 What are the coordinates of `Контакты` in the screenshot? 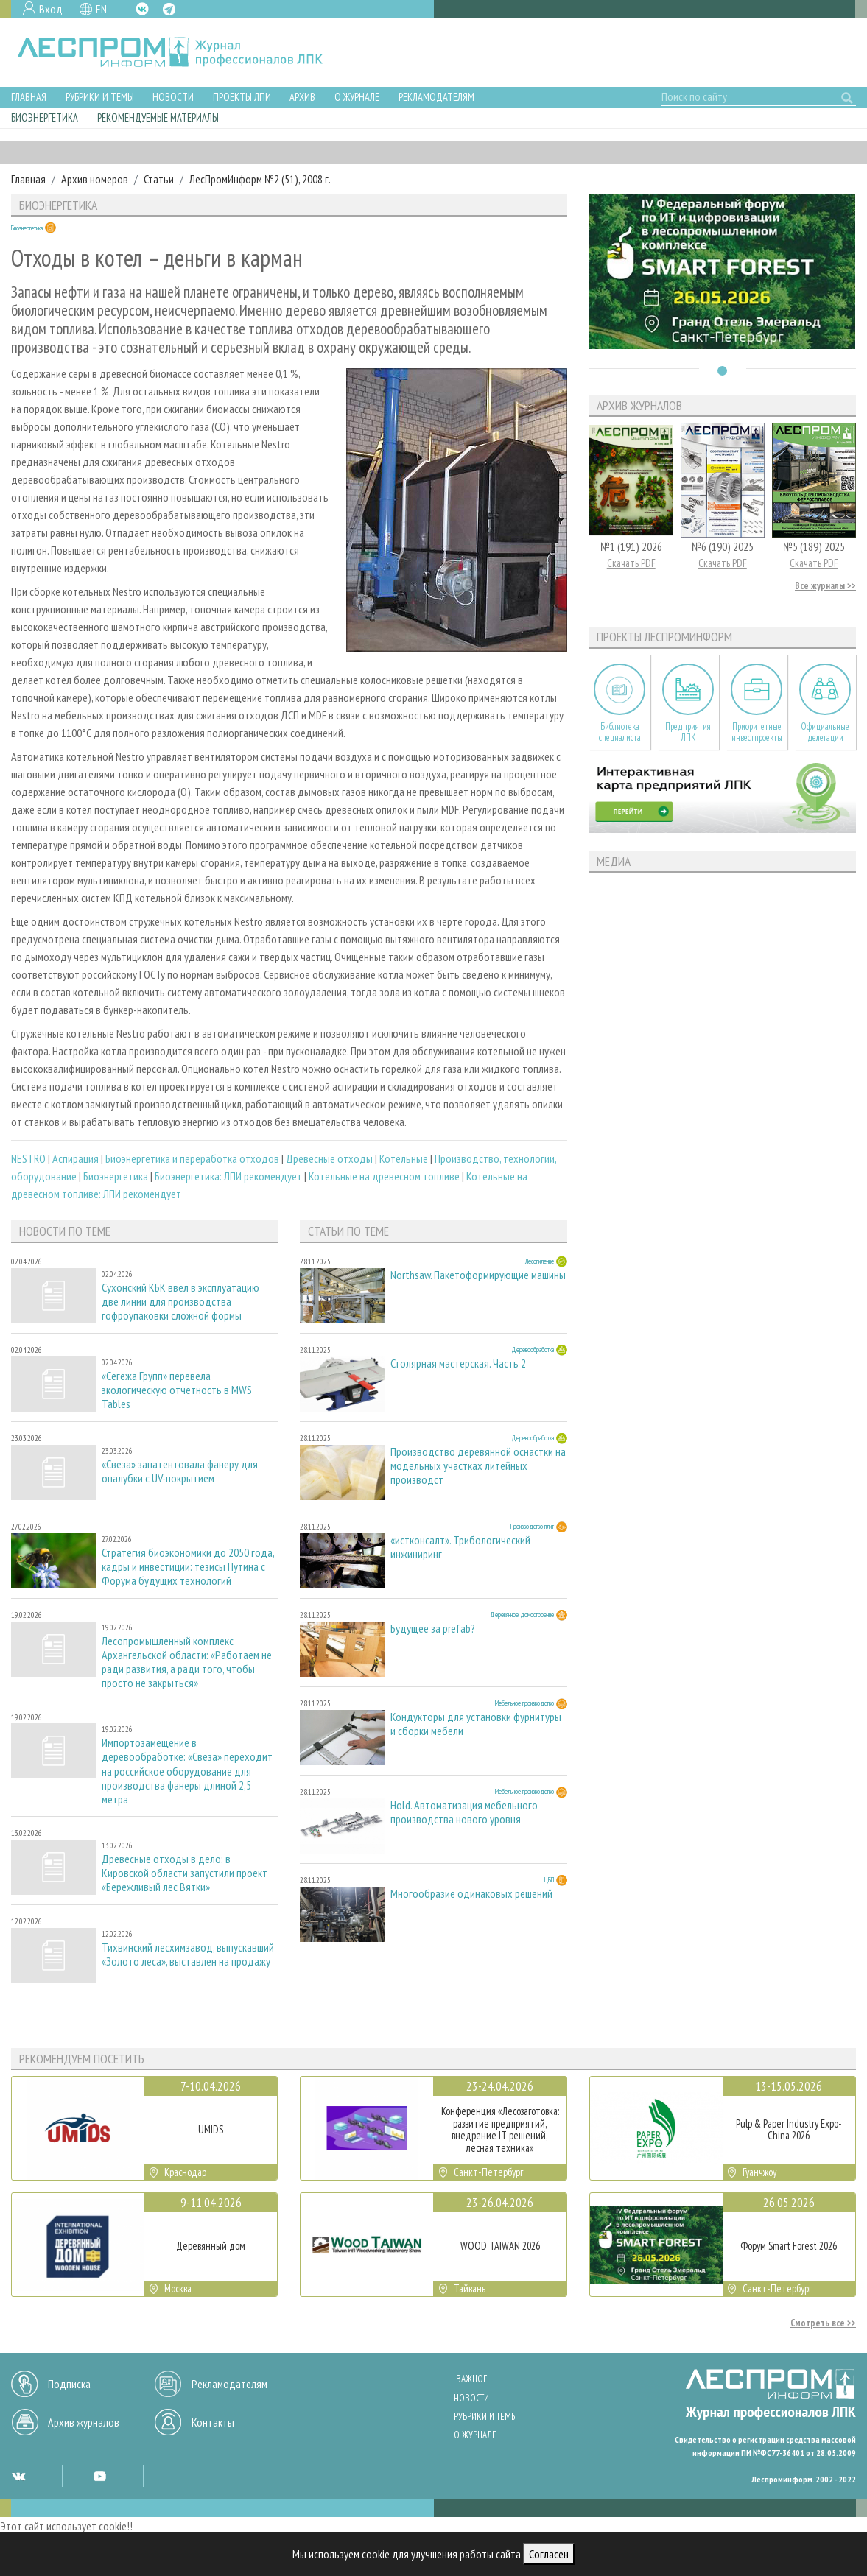 It's located at (213, 2422).